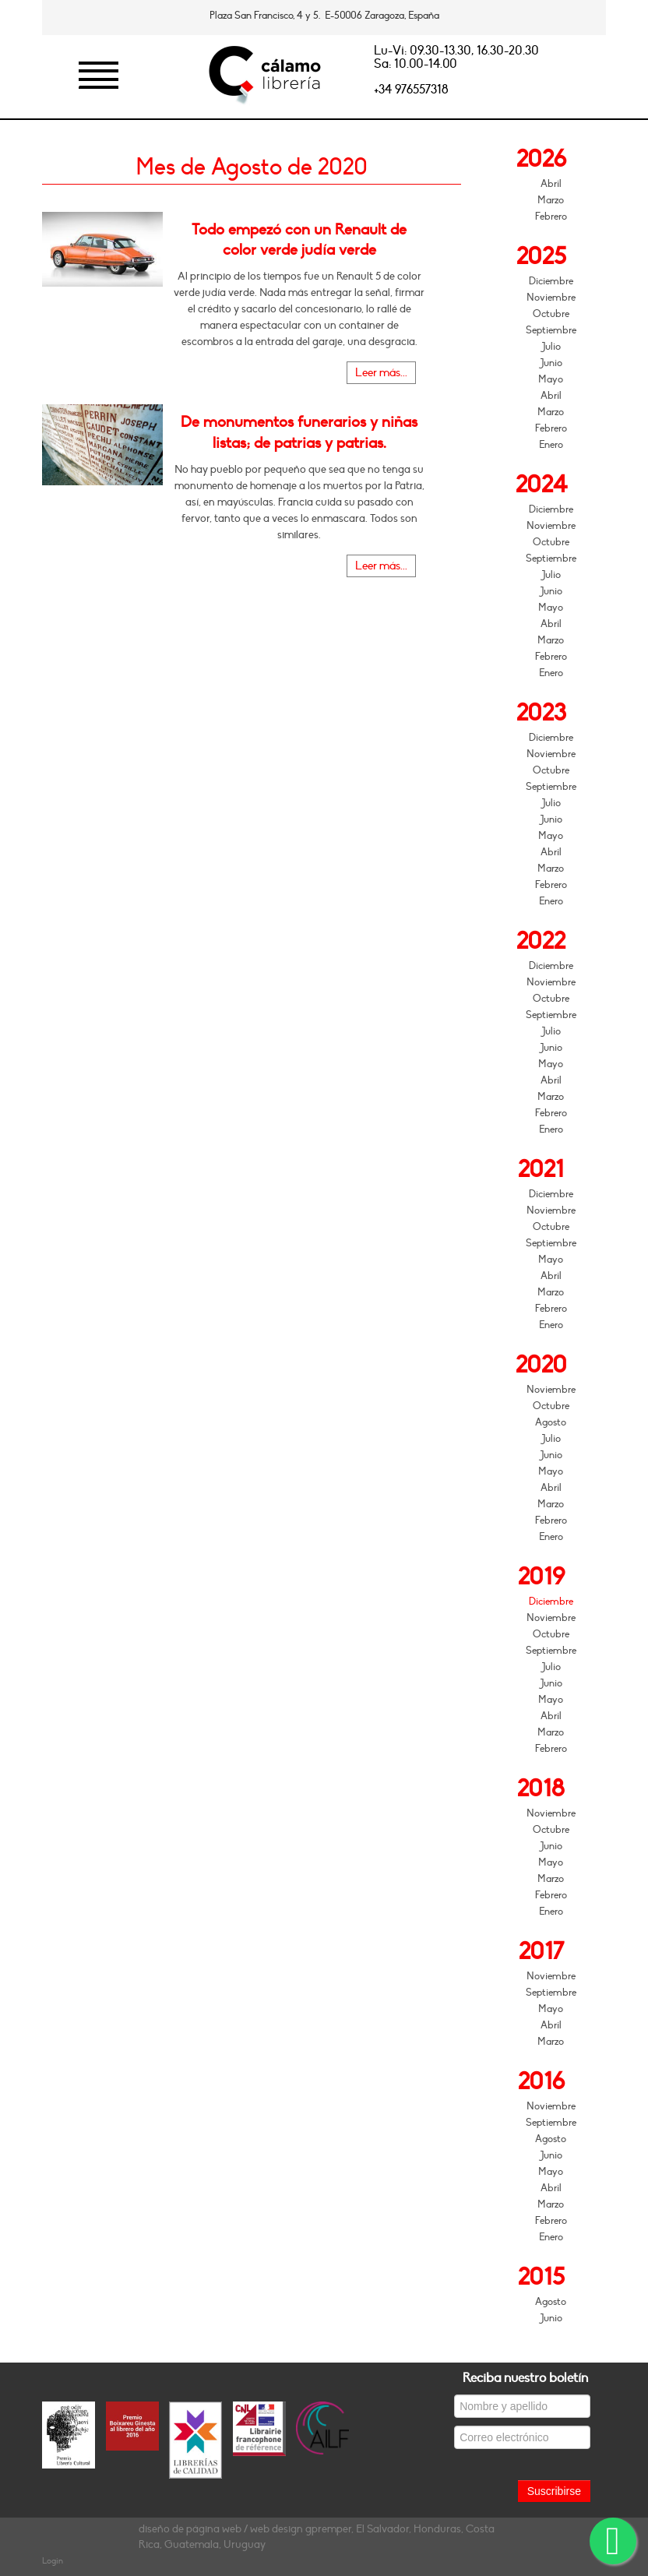 This screenshot has height=2576, width=648. I want to click on Todo empezó con un Renault de color verde judía verde, so click(299, 239).